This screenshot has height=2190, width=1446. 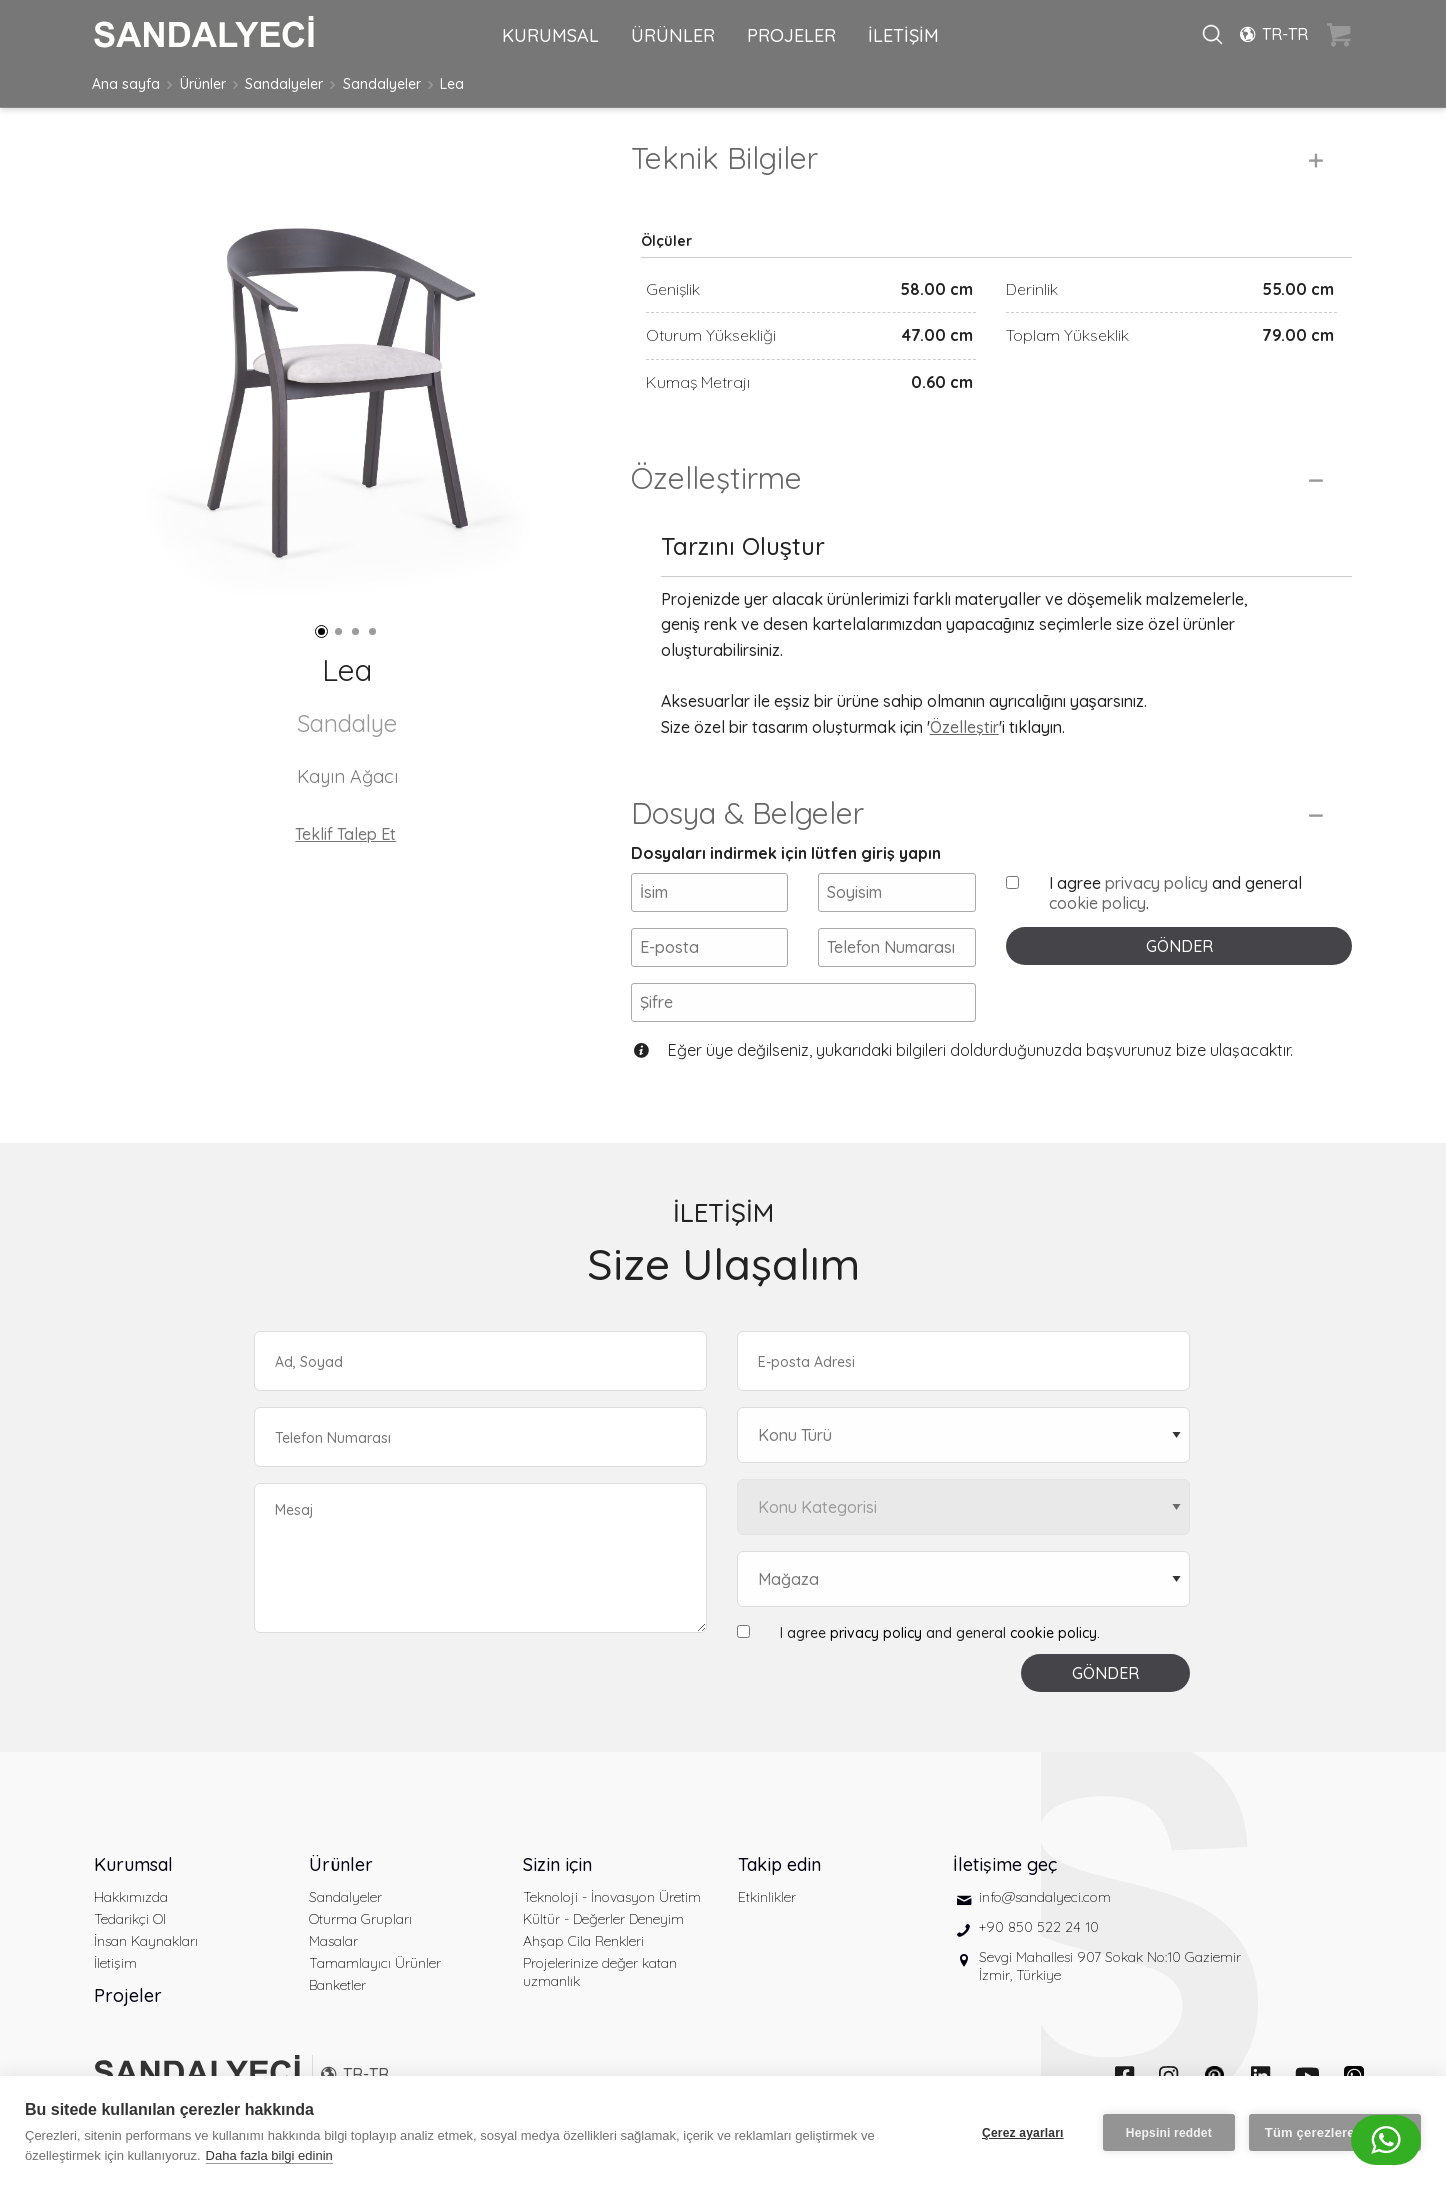 I want to click on +90 850 522 24 10, so click(x=1039, y=1927).